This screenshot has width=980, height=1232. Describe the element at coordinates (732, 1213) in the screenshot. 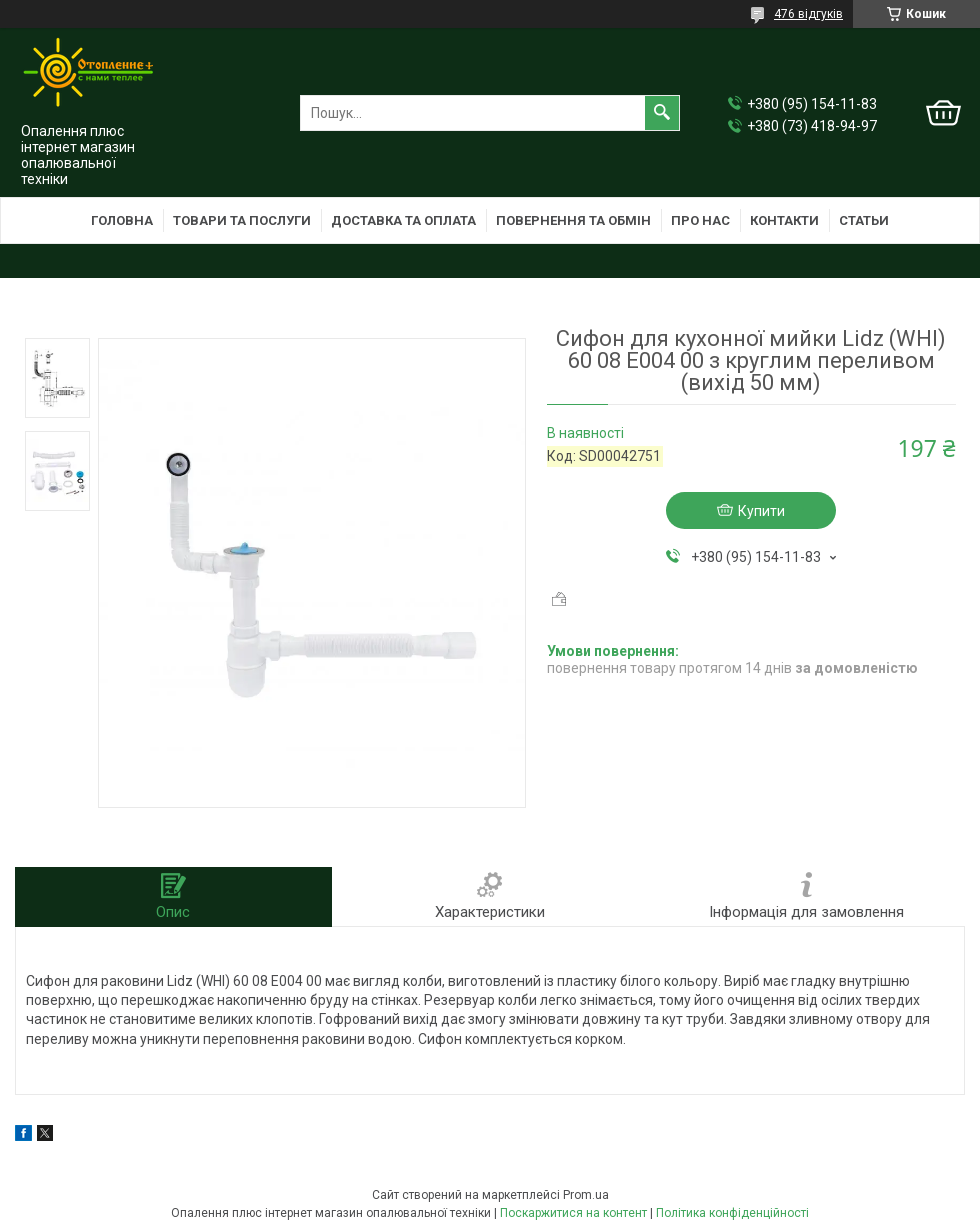

I see `Політика конфіденційності` at that location.